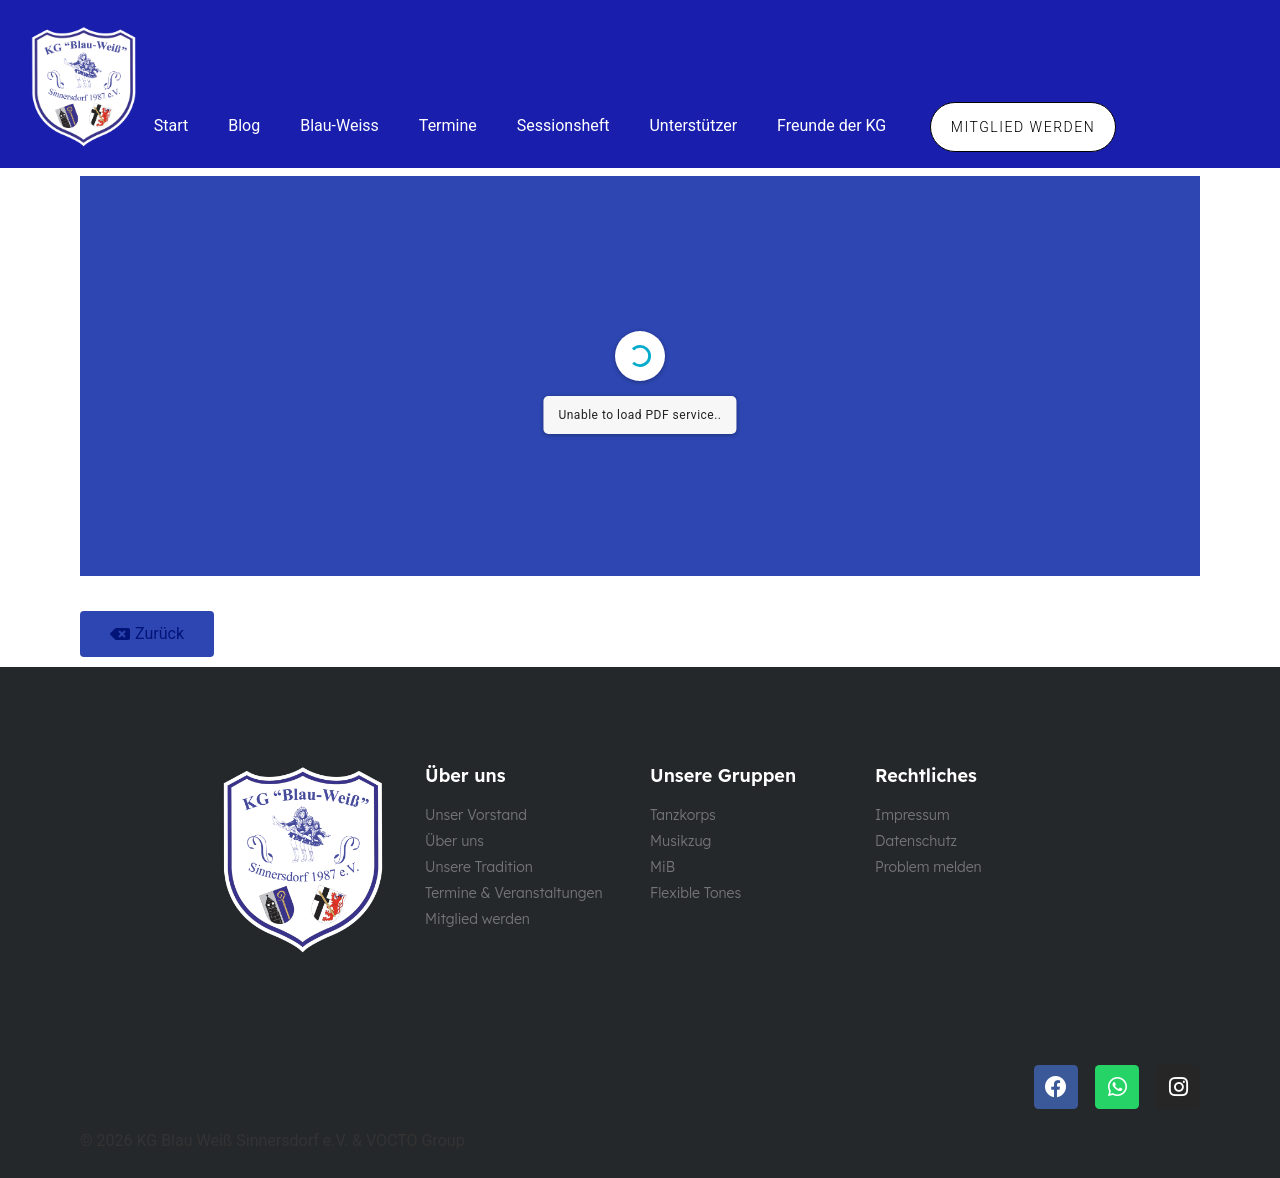  Describe the element at coordinates (171, 125) in the screenshot. I see `Start` at that location.